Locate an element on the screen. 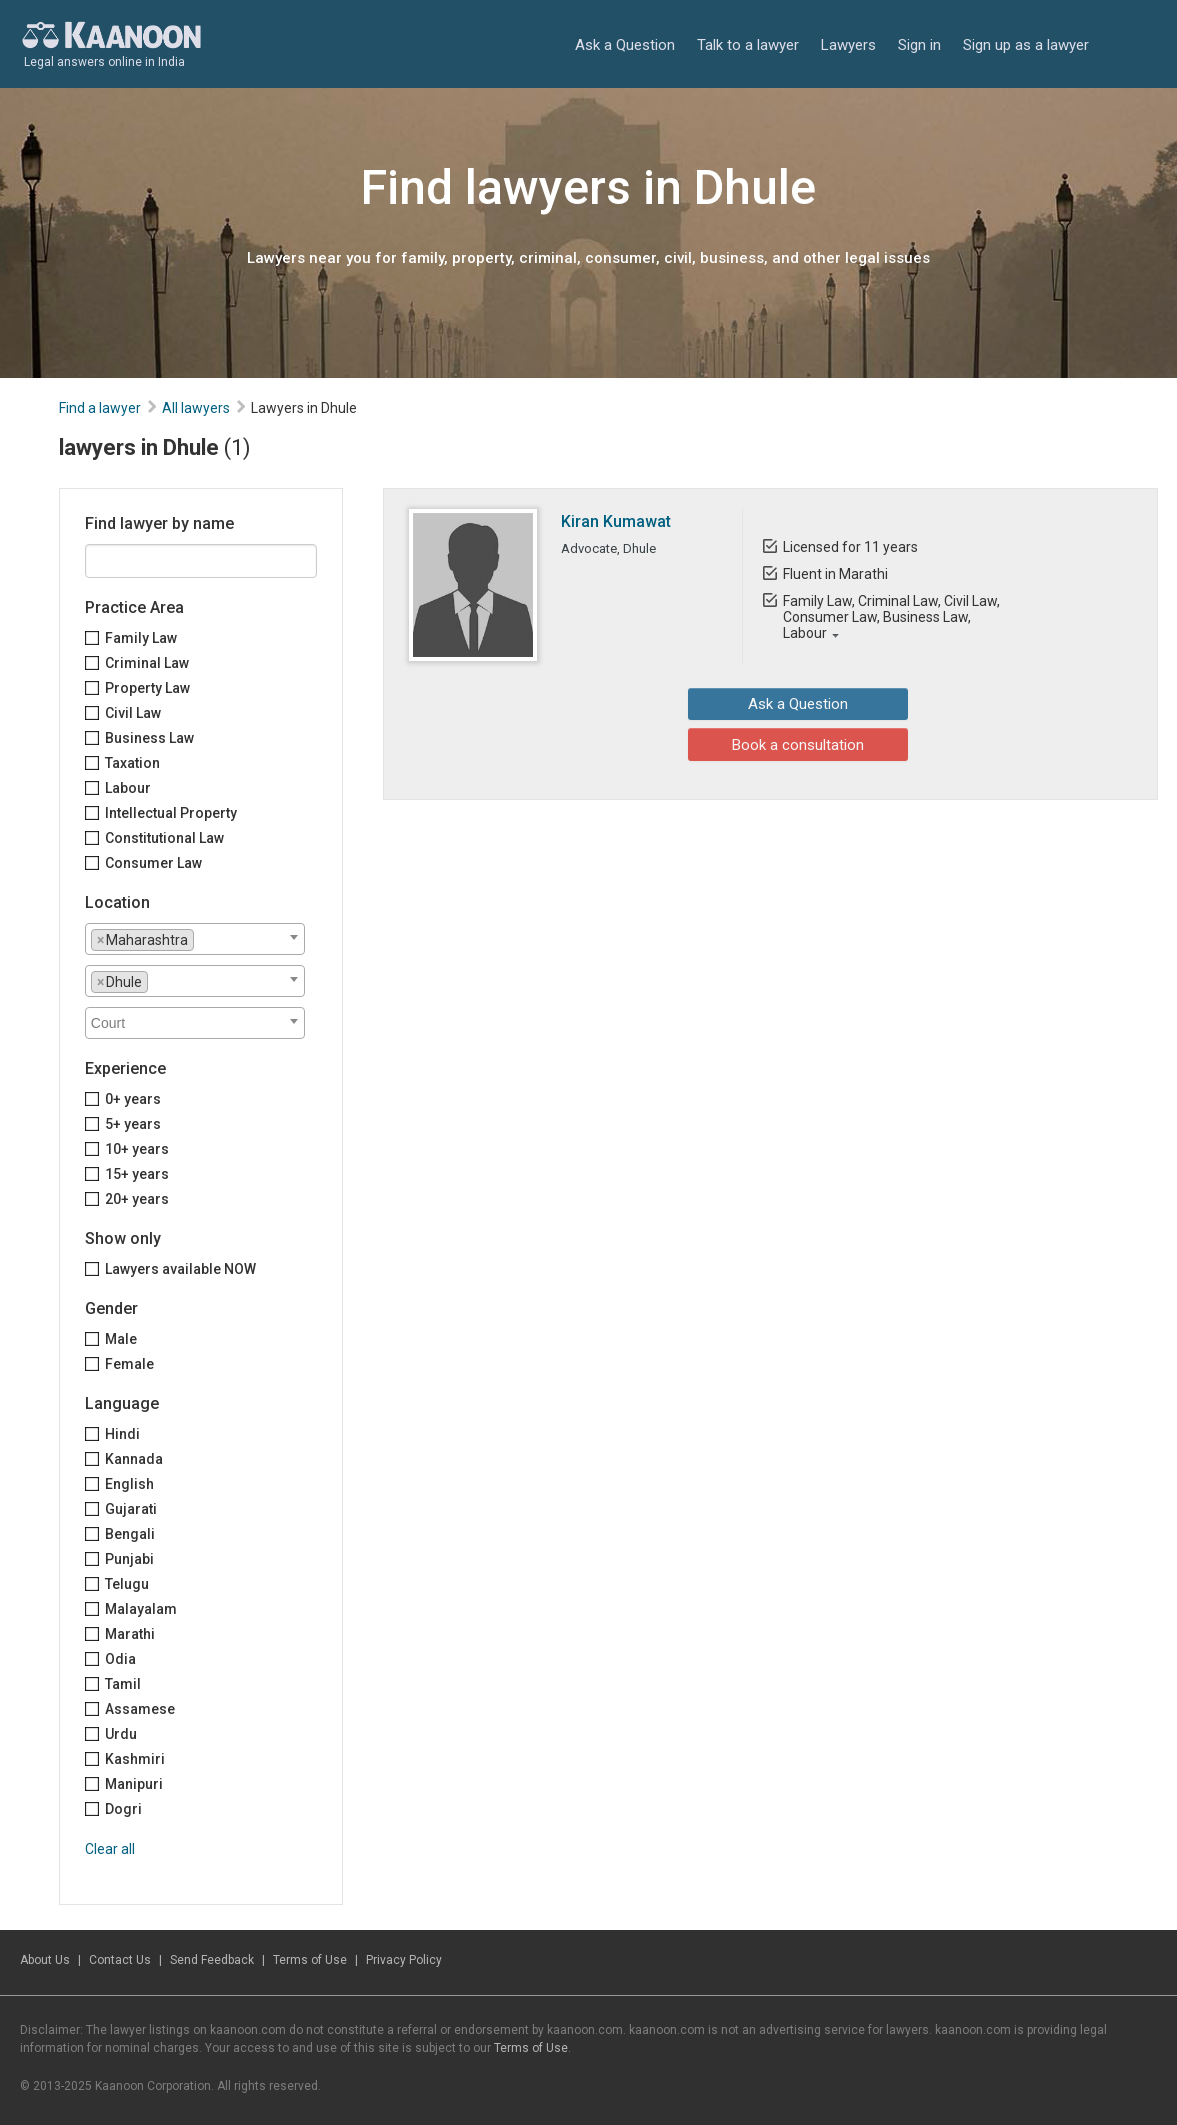  Punjabi is located at coordinates (129, 1559).